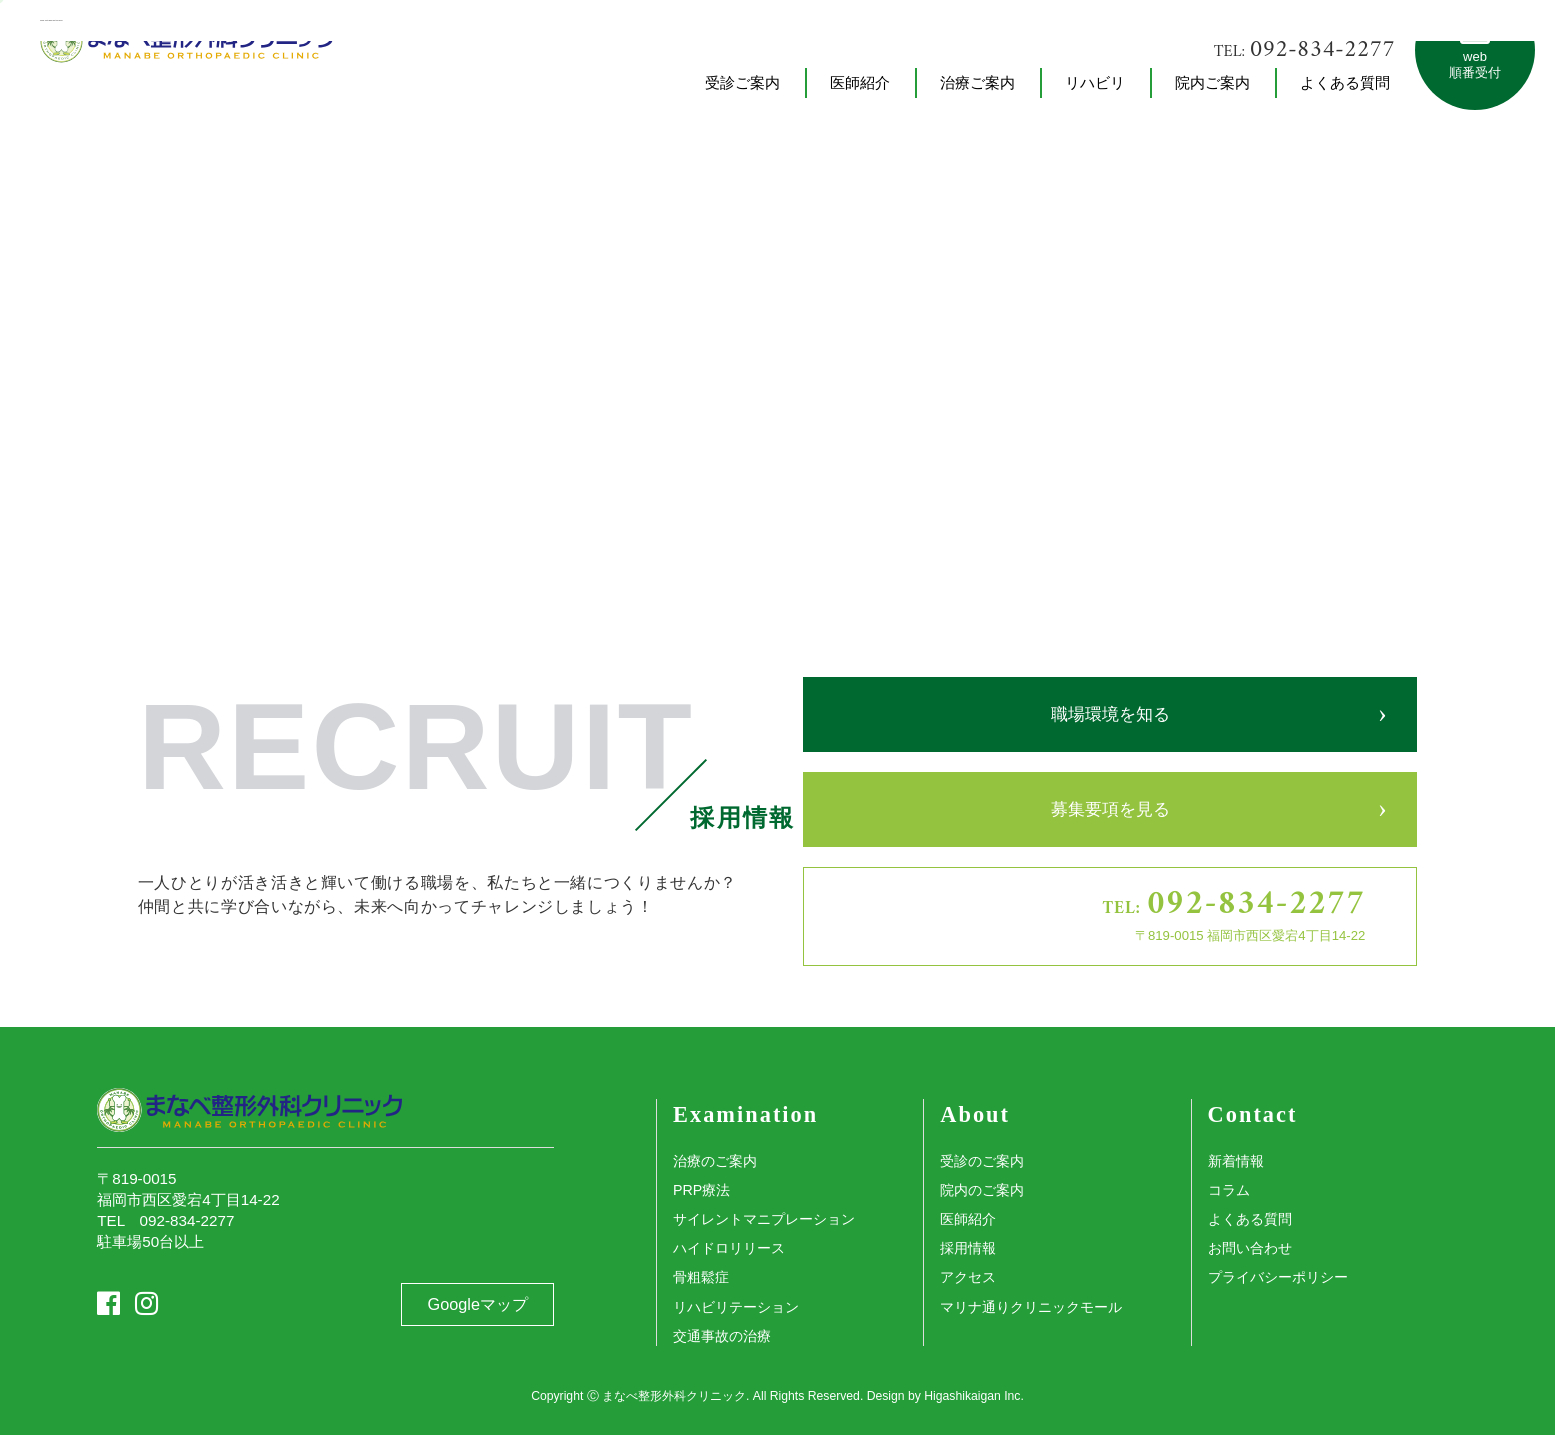 The image size is (1555, 1435). Describe the element at coordinates (701, 1190) in the screenshot. I see `PRP療法` at that location.